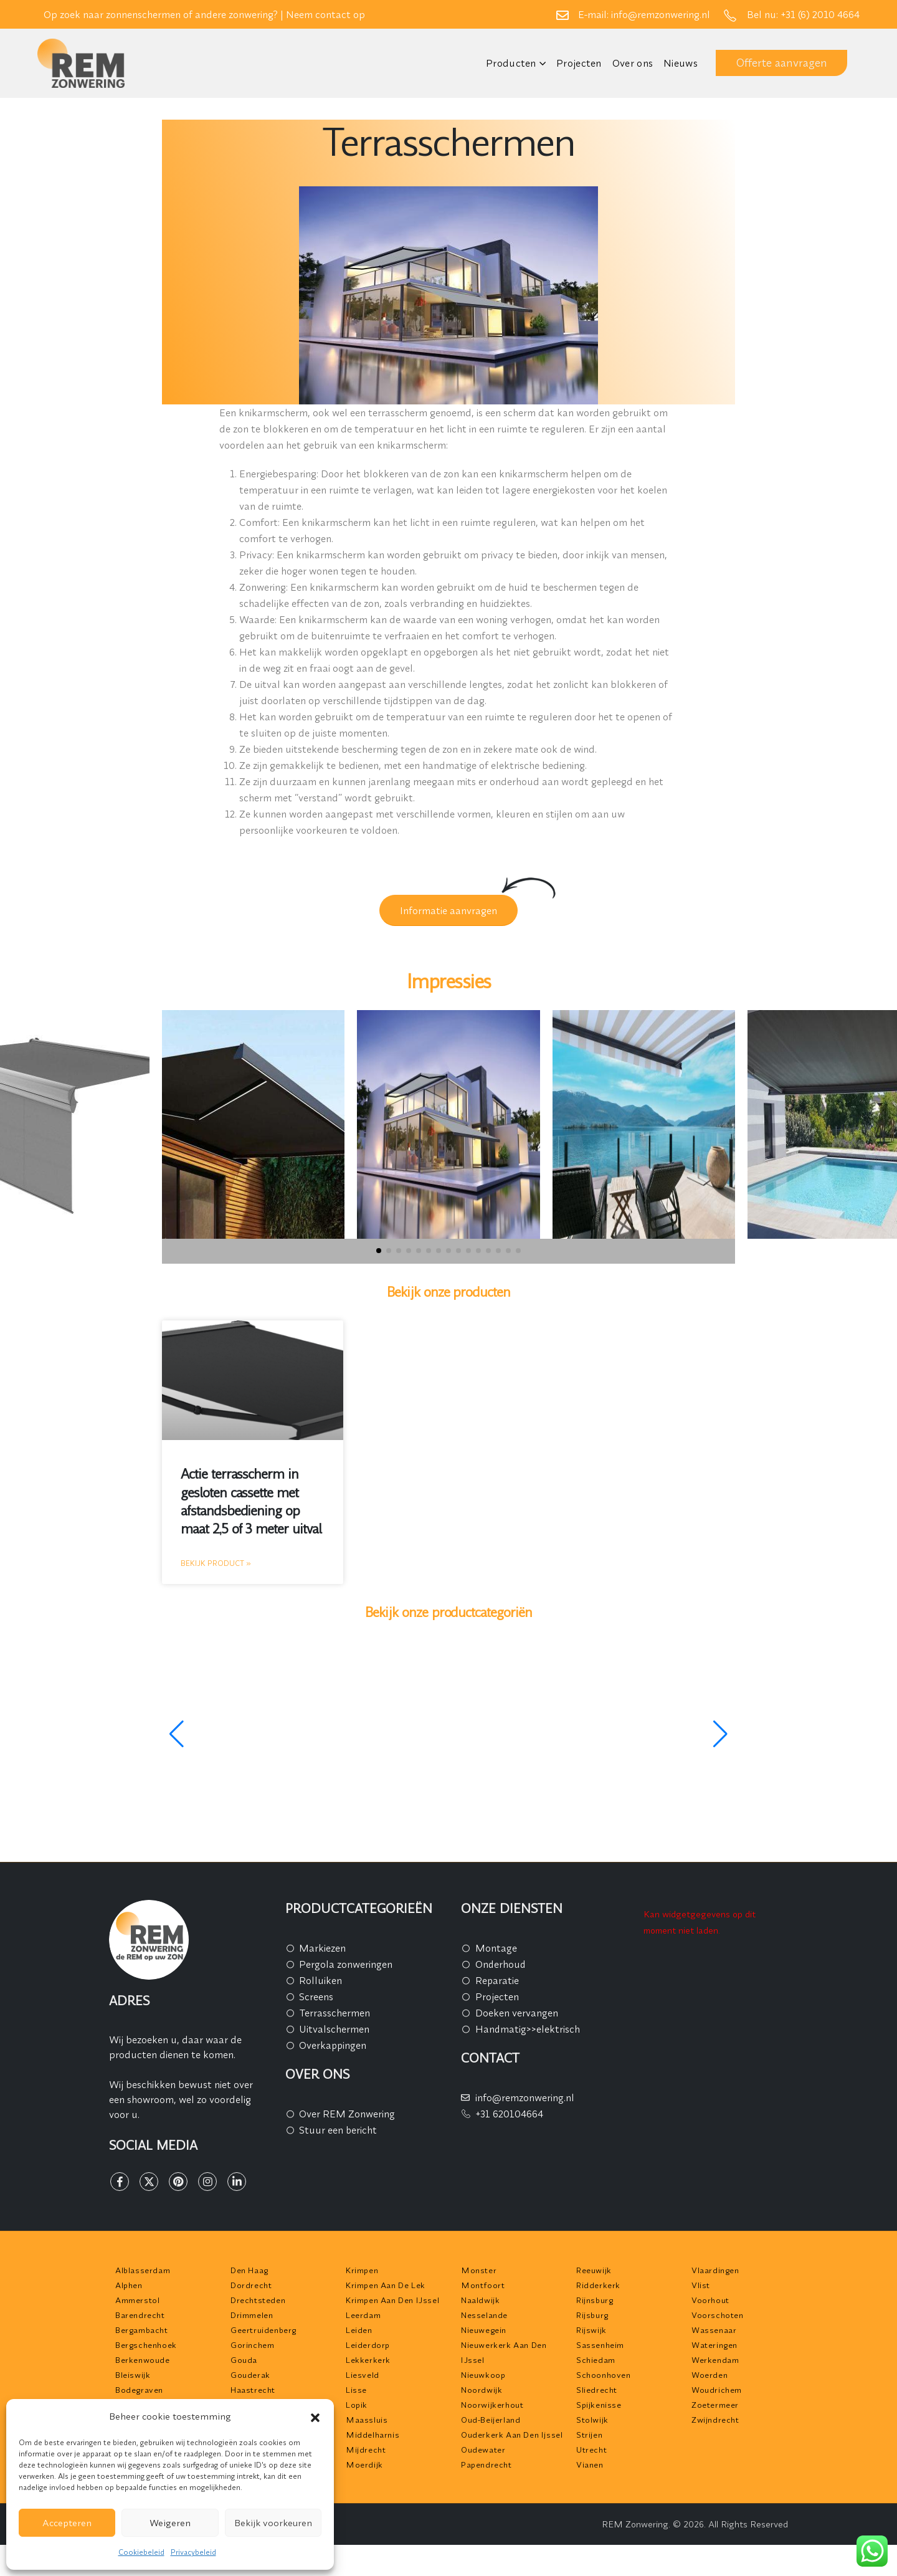  I want to click on Liesveld, so click(362, 2375).